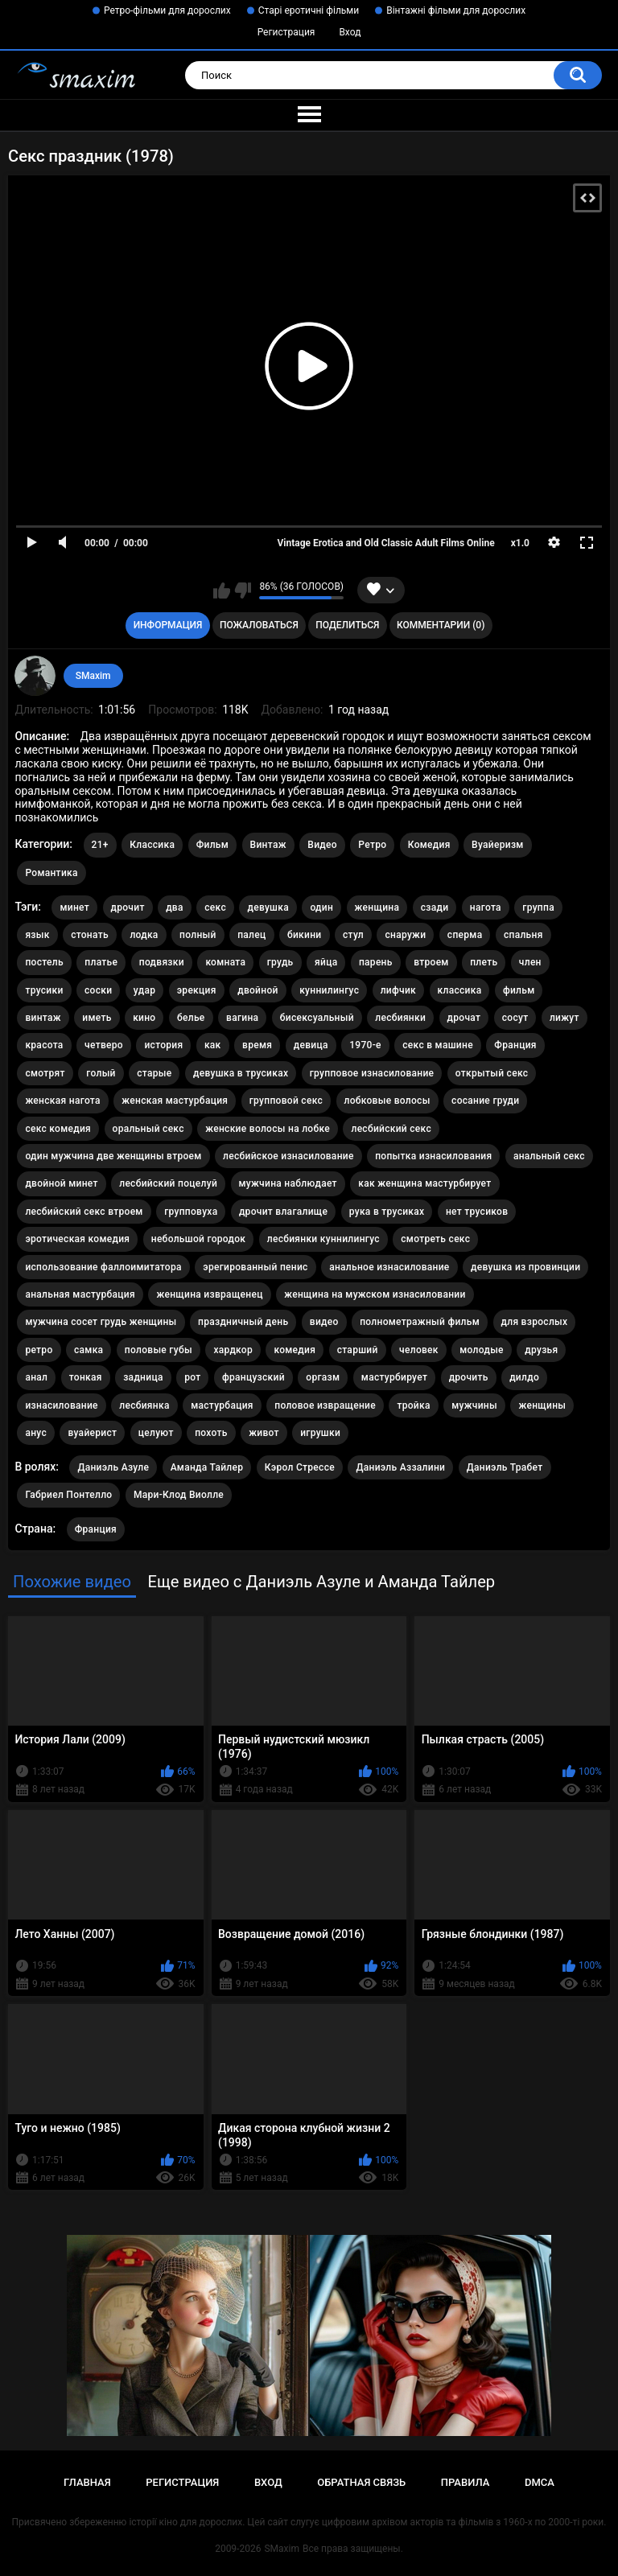 The image size is (618, 2576). I want to click on Аманда Тайлер, so click(207, 1467).